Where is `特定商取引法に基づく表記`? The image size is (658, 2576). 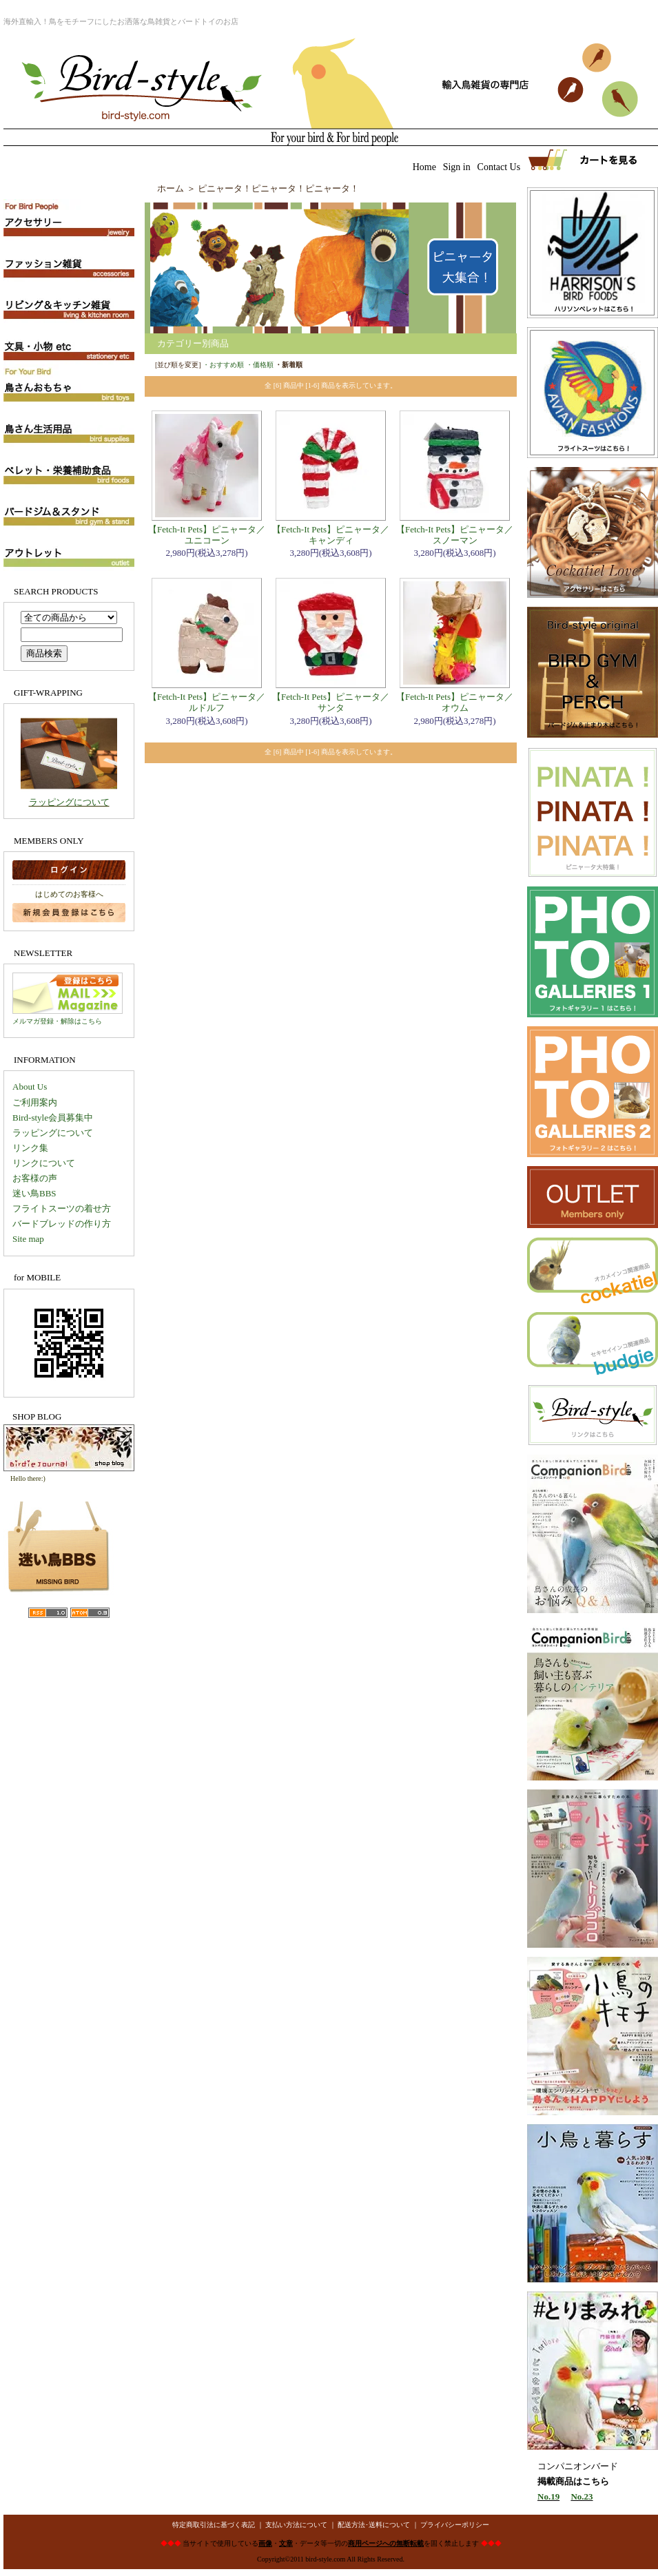
特定商取引法に基づく表記 is located at coordinates (213, 2524).